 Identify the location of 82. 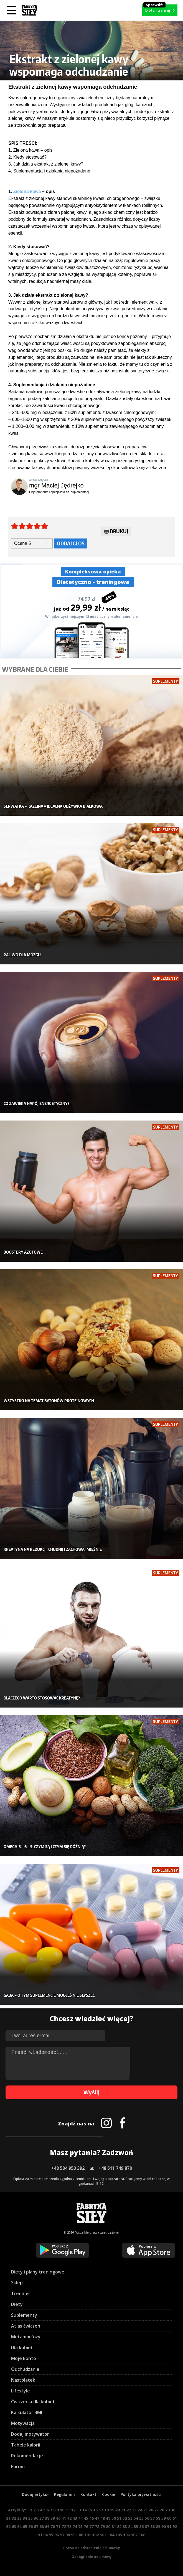
(119, 2526).